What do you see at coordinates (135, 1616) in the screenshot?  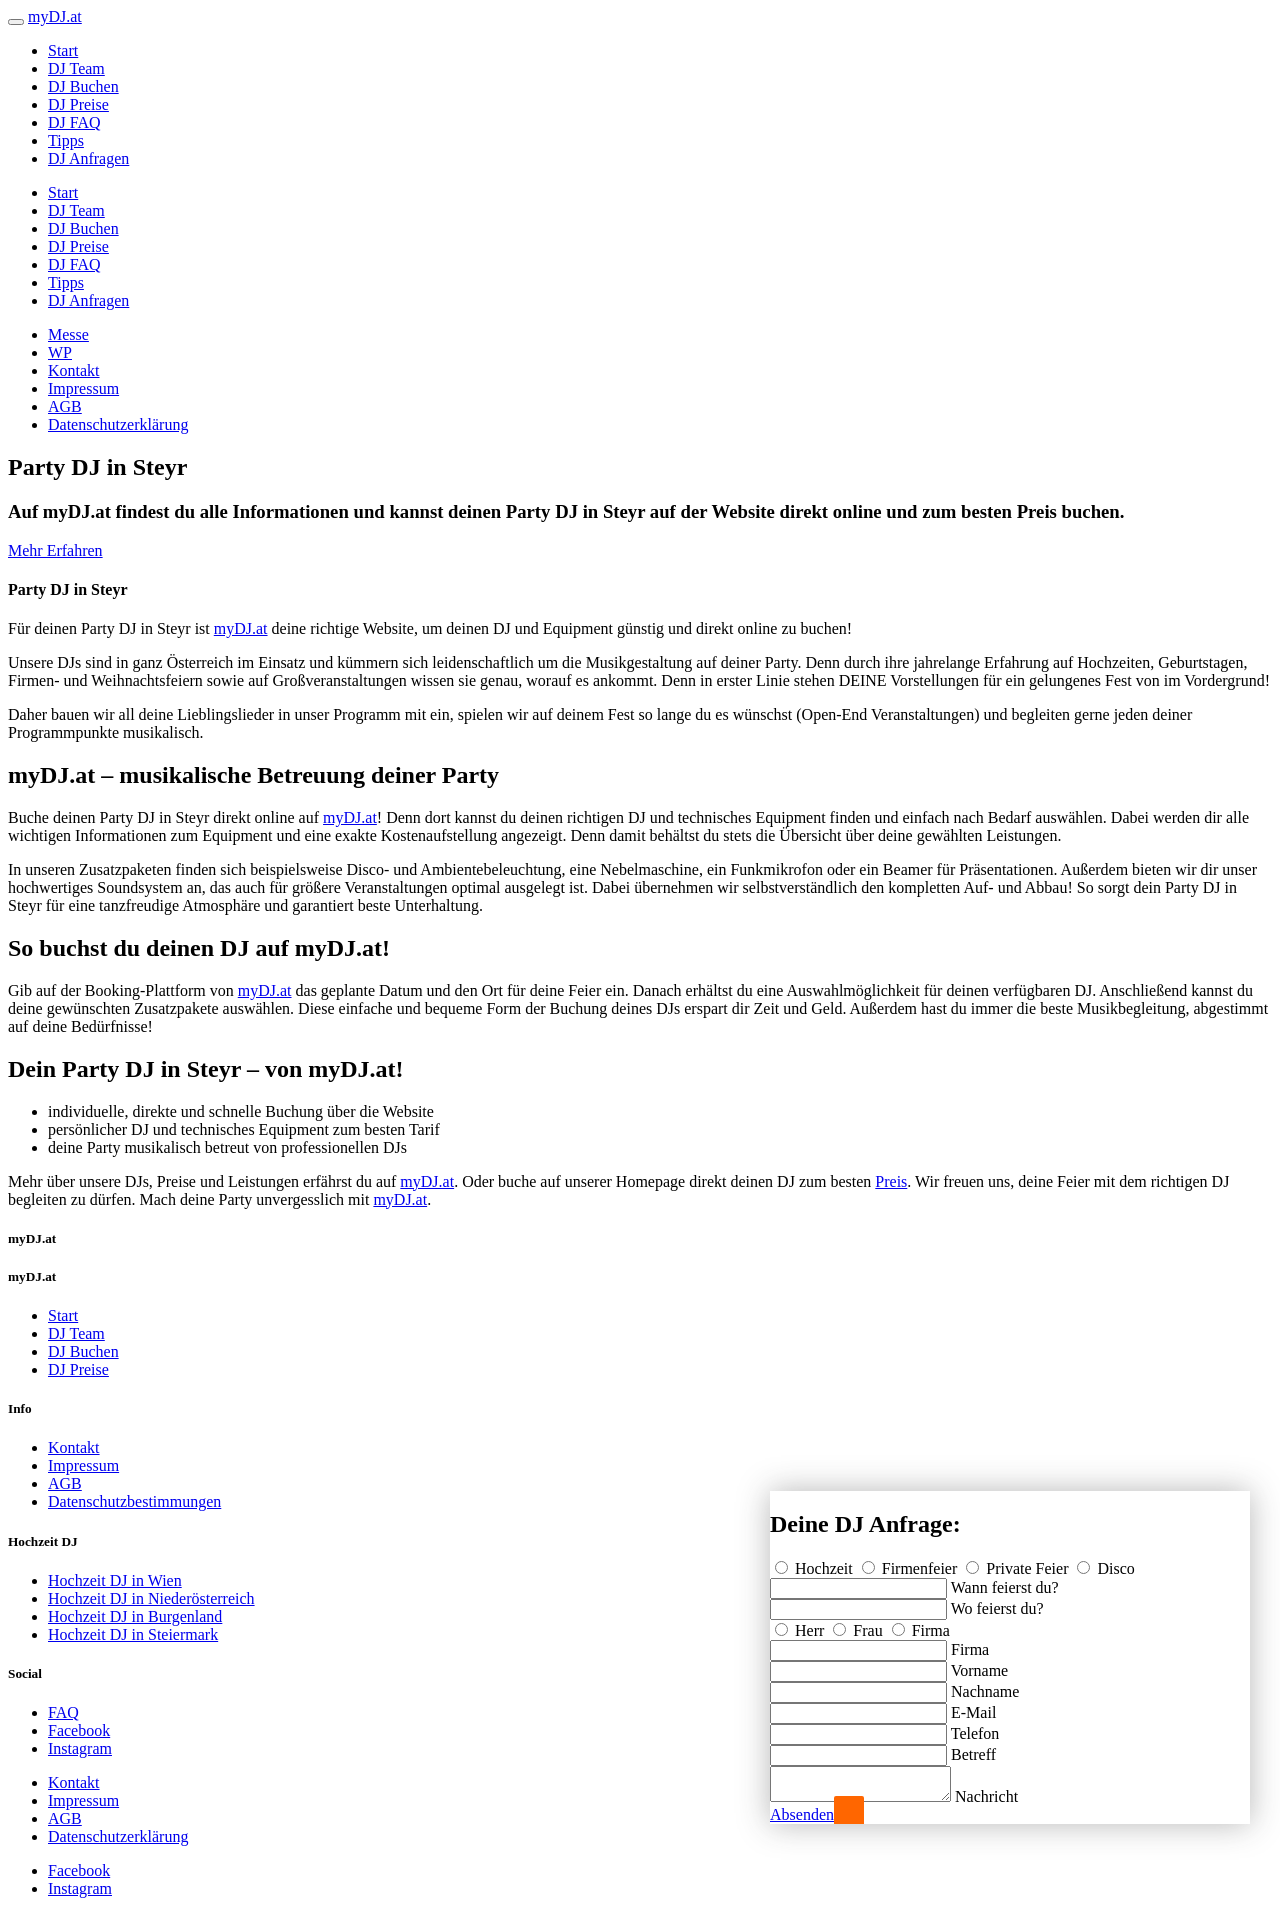 I see `Hochzeit DJ in Burgenland` at bounding box center [135, 1616].